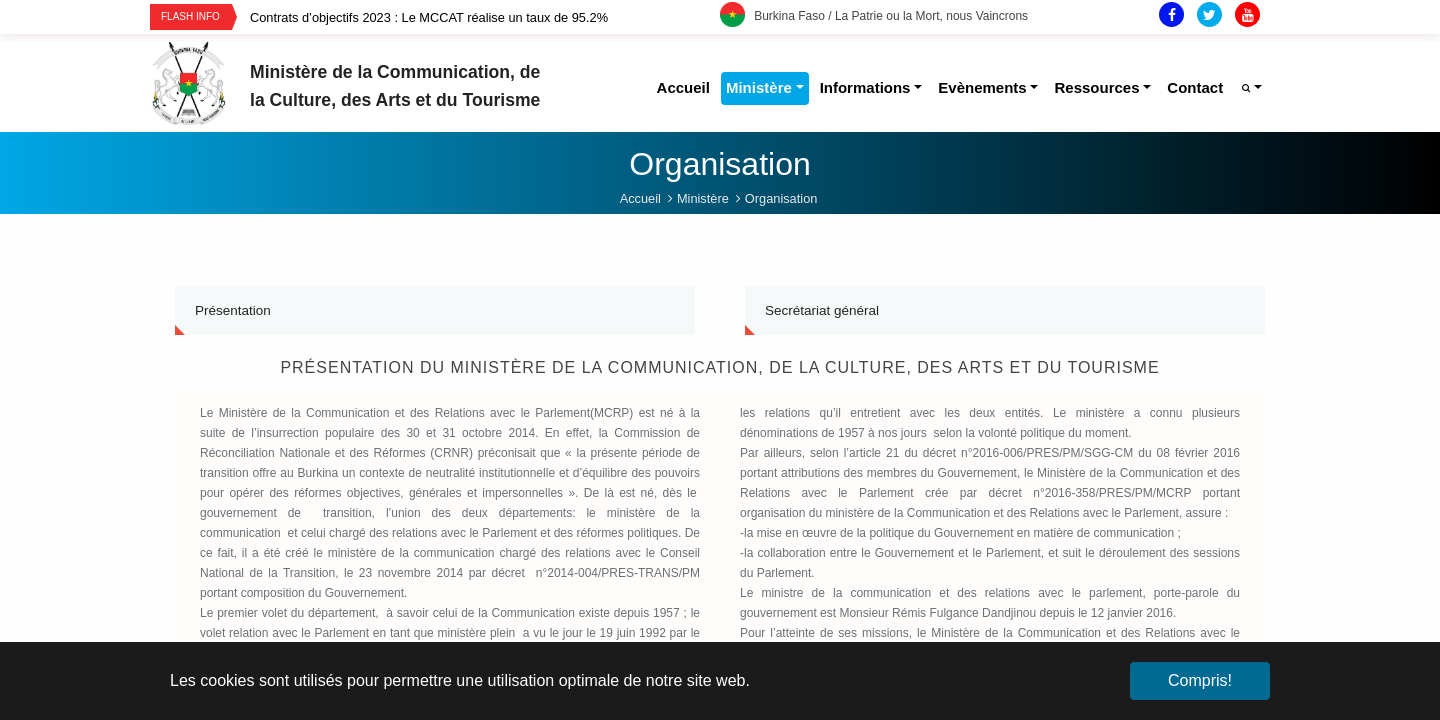 This screenshot has height=720, width=1440. What do you see at coordinates (1200, 680) in the screenshot?
I see `Compris! [button]` at bounding box center [1200, 680].